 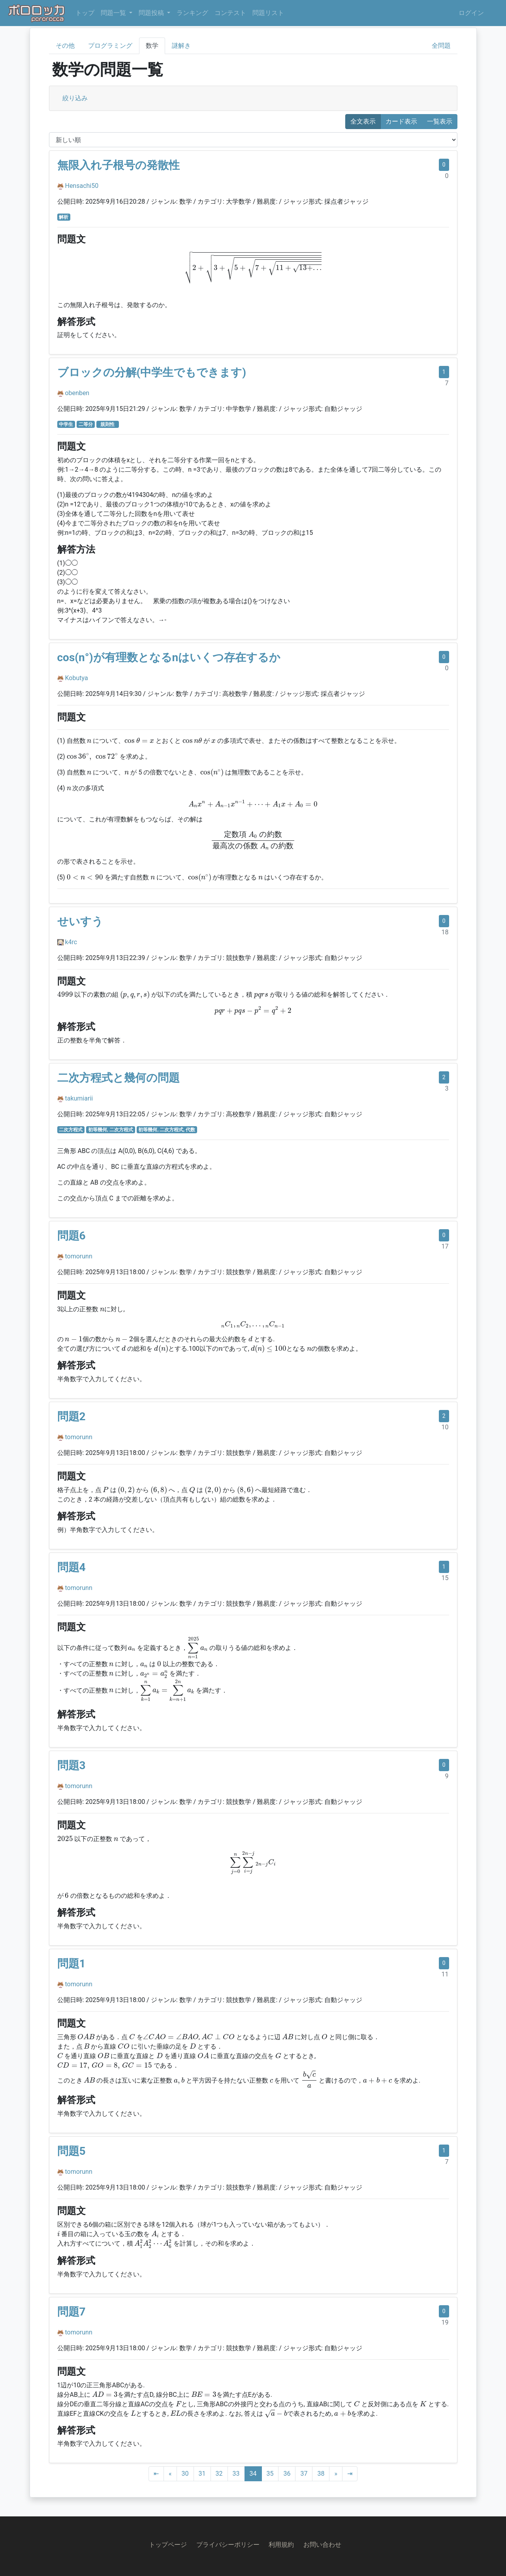 I want to click on ブロックの分解(中学生でもできます), so click(x=151, y=372).